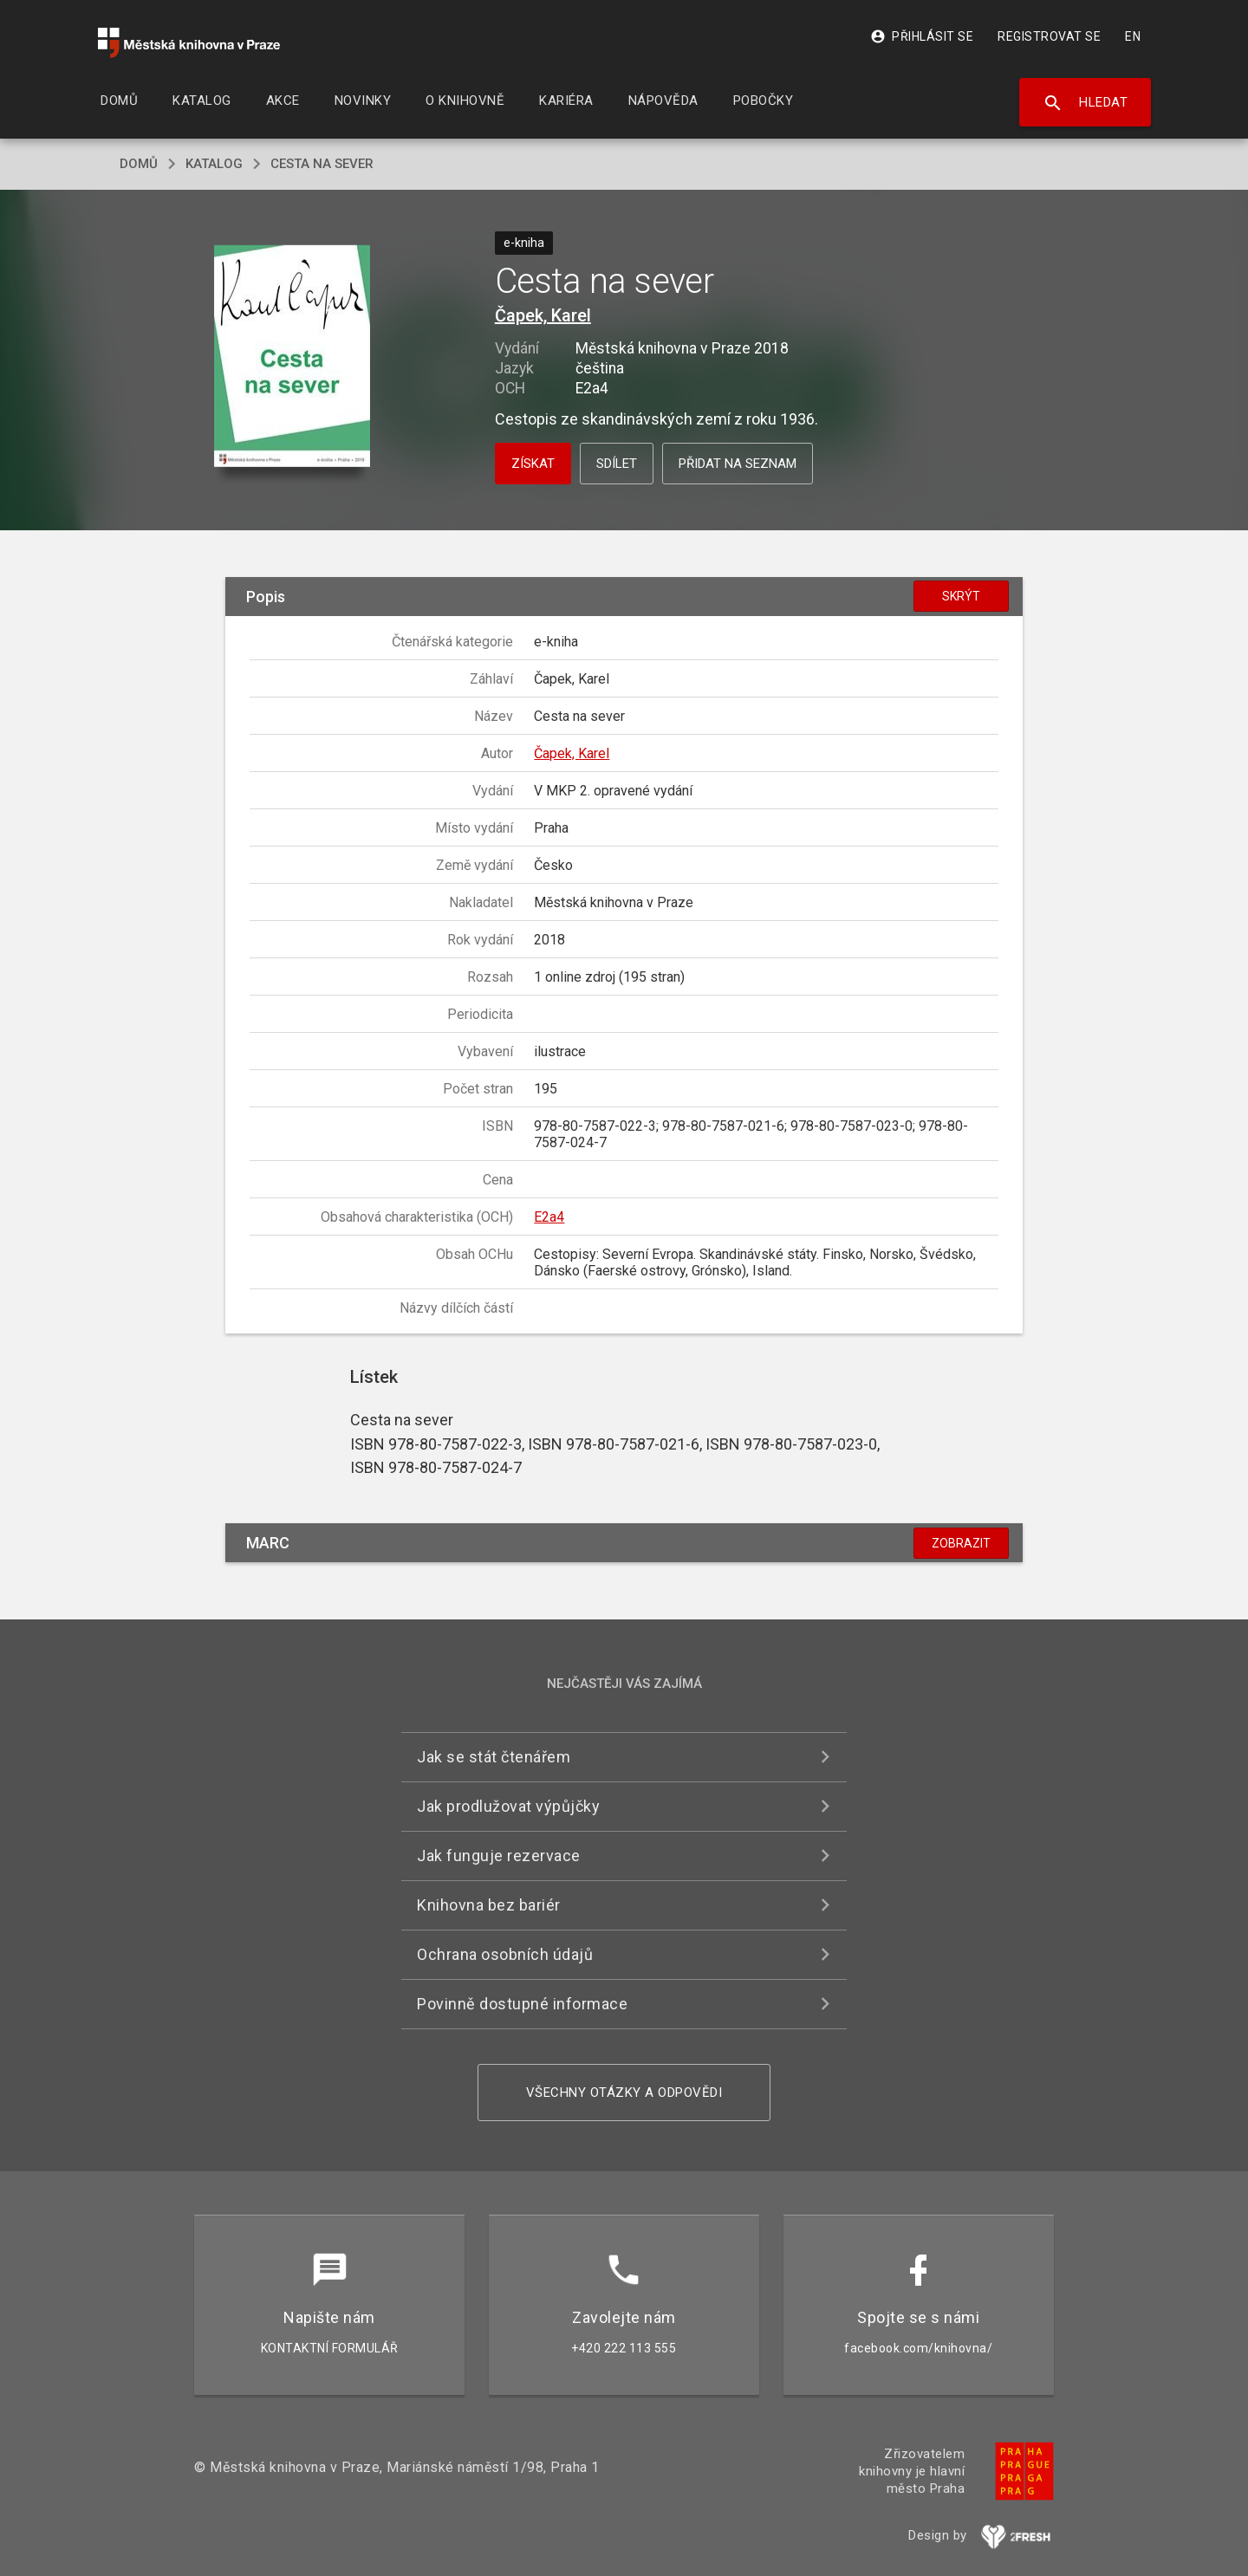  Describe the element at coordinates (489, 1905) in the screenshot. I see `Knihovna bez bariér` at that location.